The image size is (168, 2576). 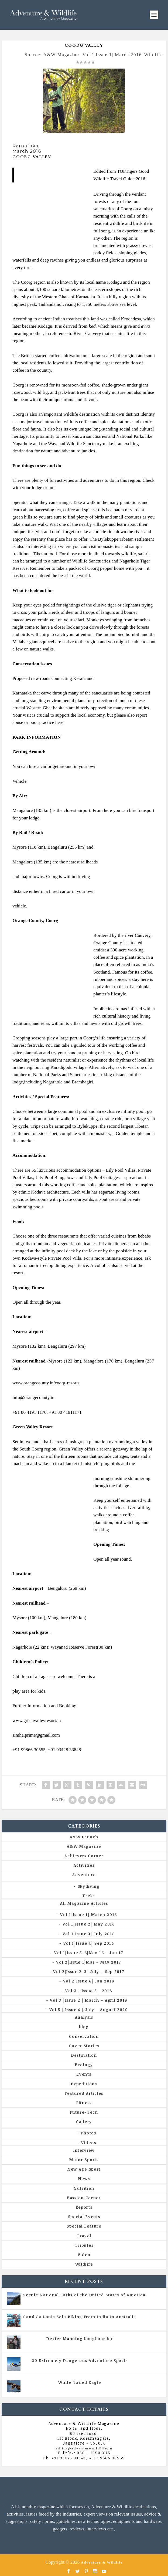 What do you see at coordinates (84, 2064) in the screenshot?
I see `Ecology` at bounding box center [84, 2064].